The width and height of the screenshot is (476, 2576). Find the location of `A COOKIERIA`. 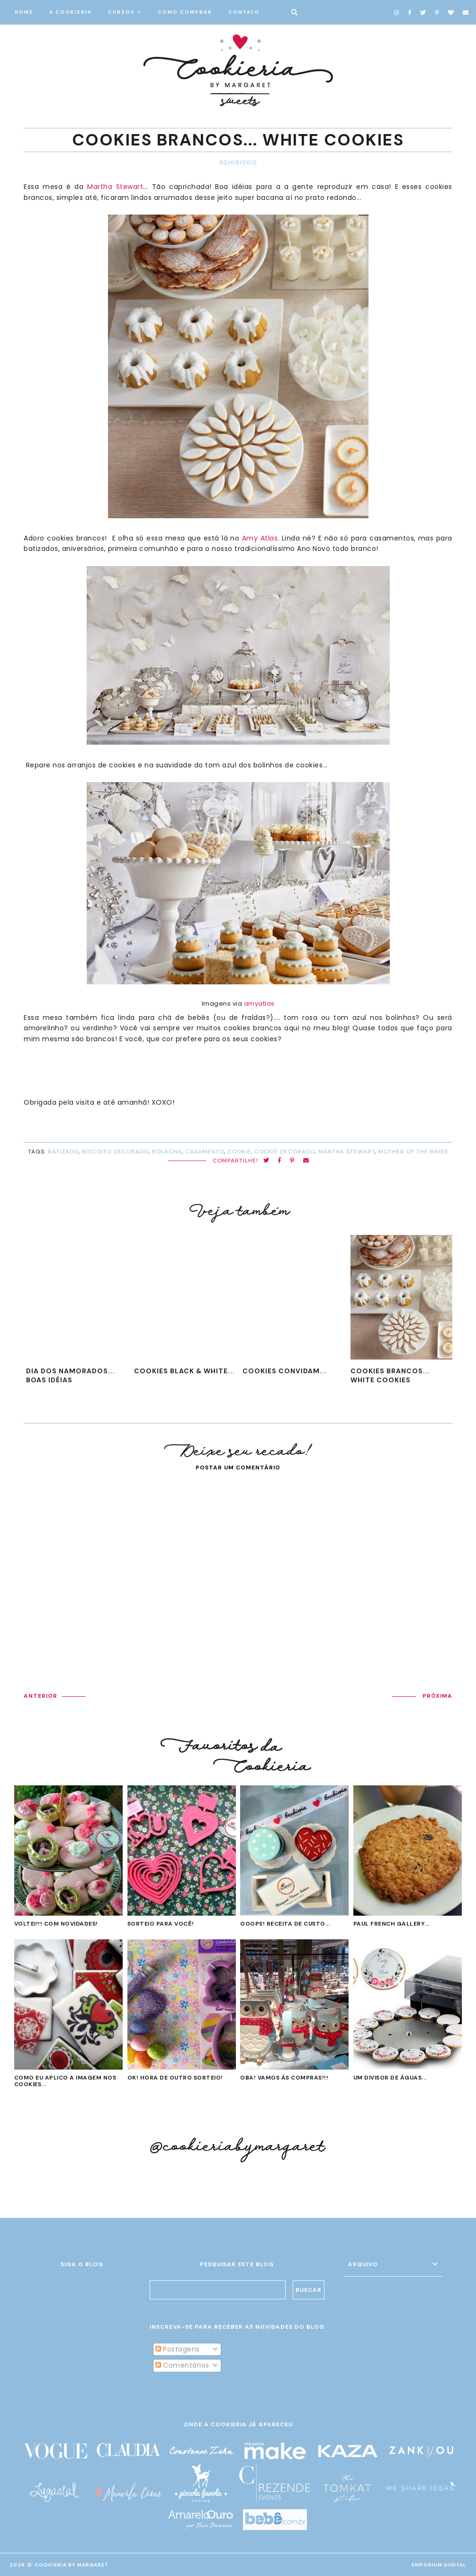

A COOKIERIA is located at coordinates (70, 12).